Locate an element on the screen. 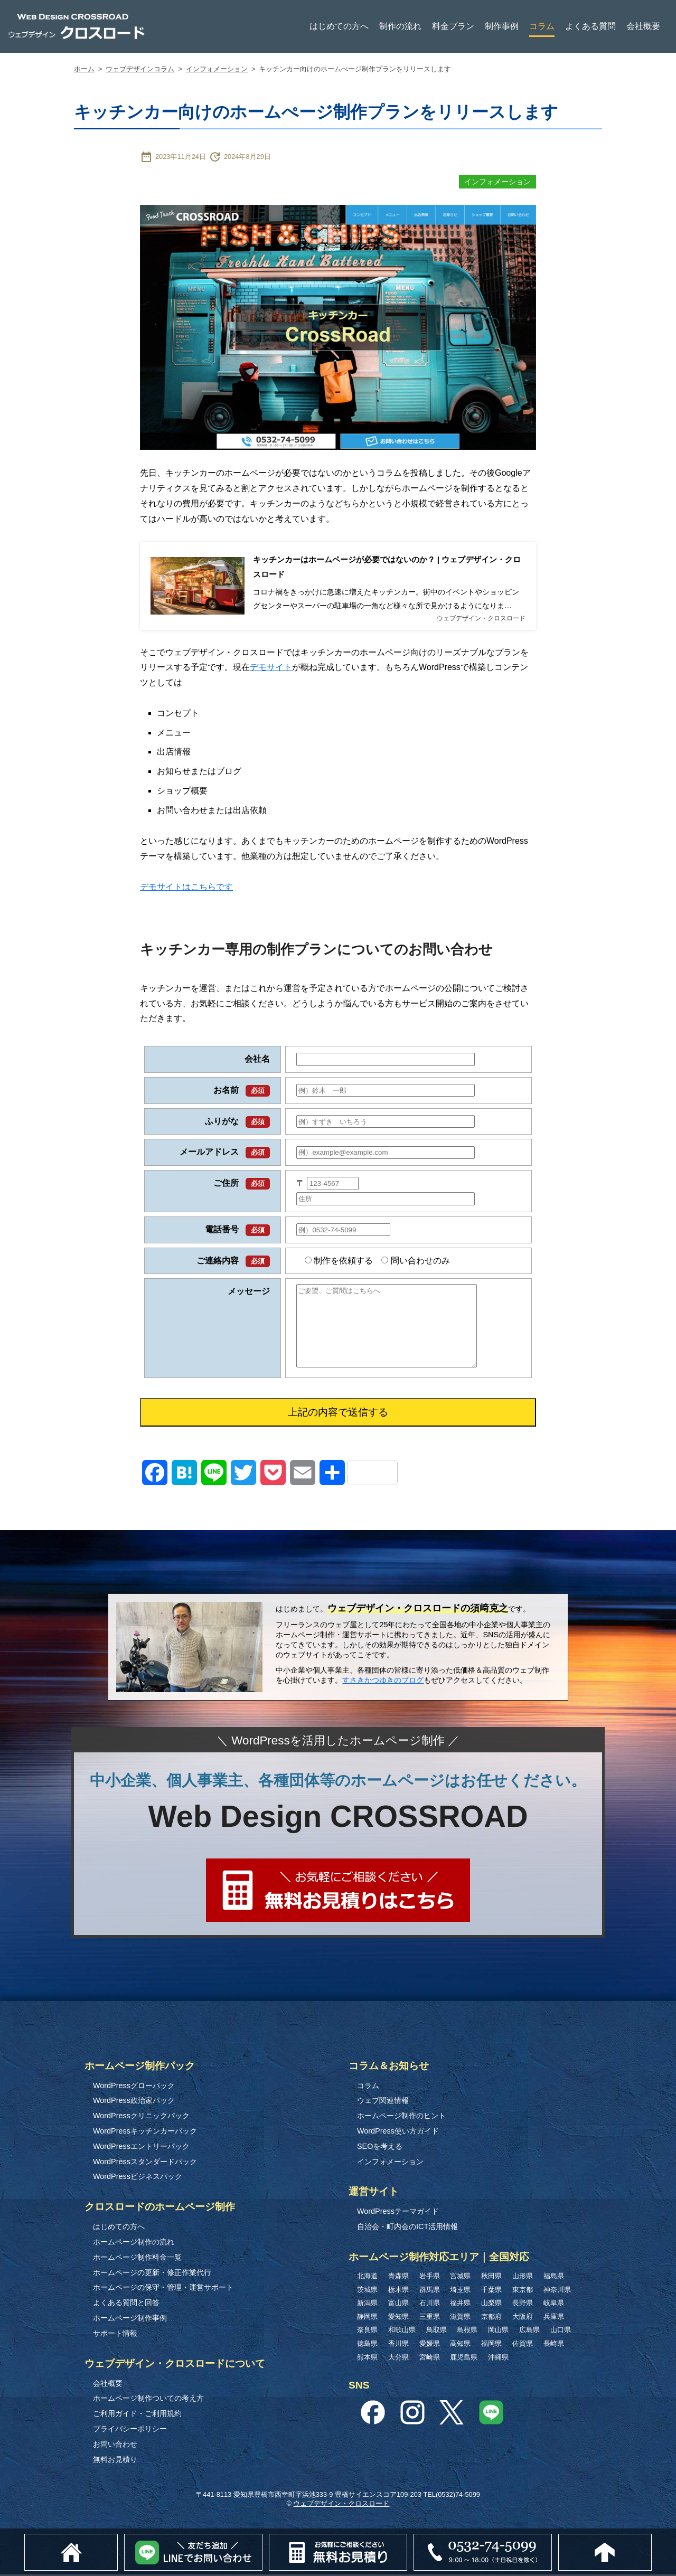 This screenshot has height=2576, width=676. ホームページ制作のヒント is located at coordinates (401, 2116).